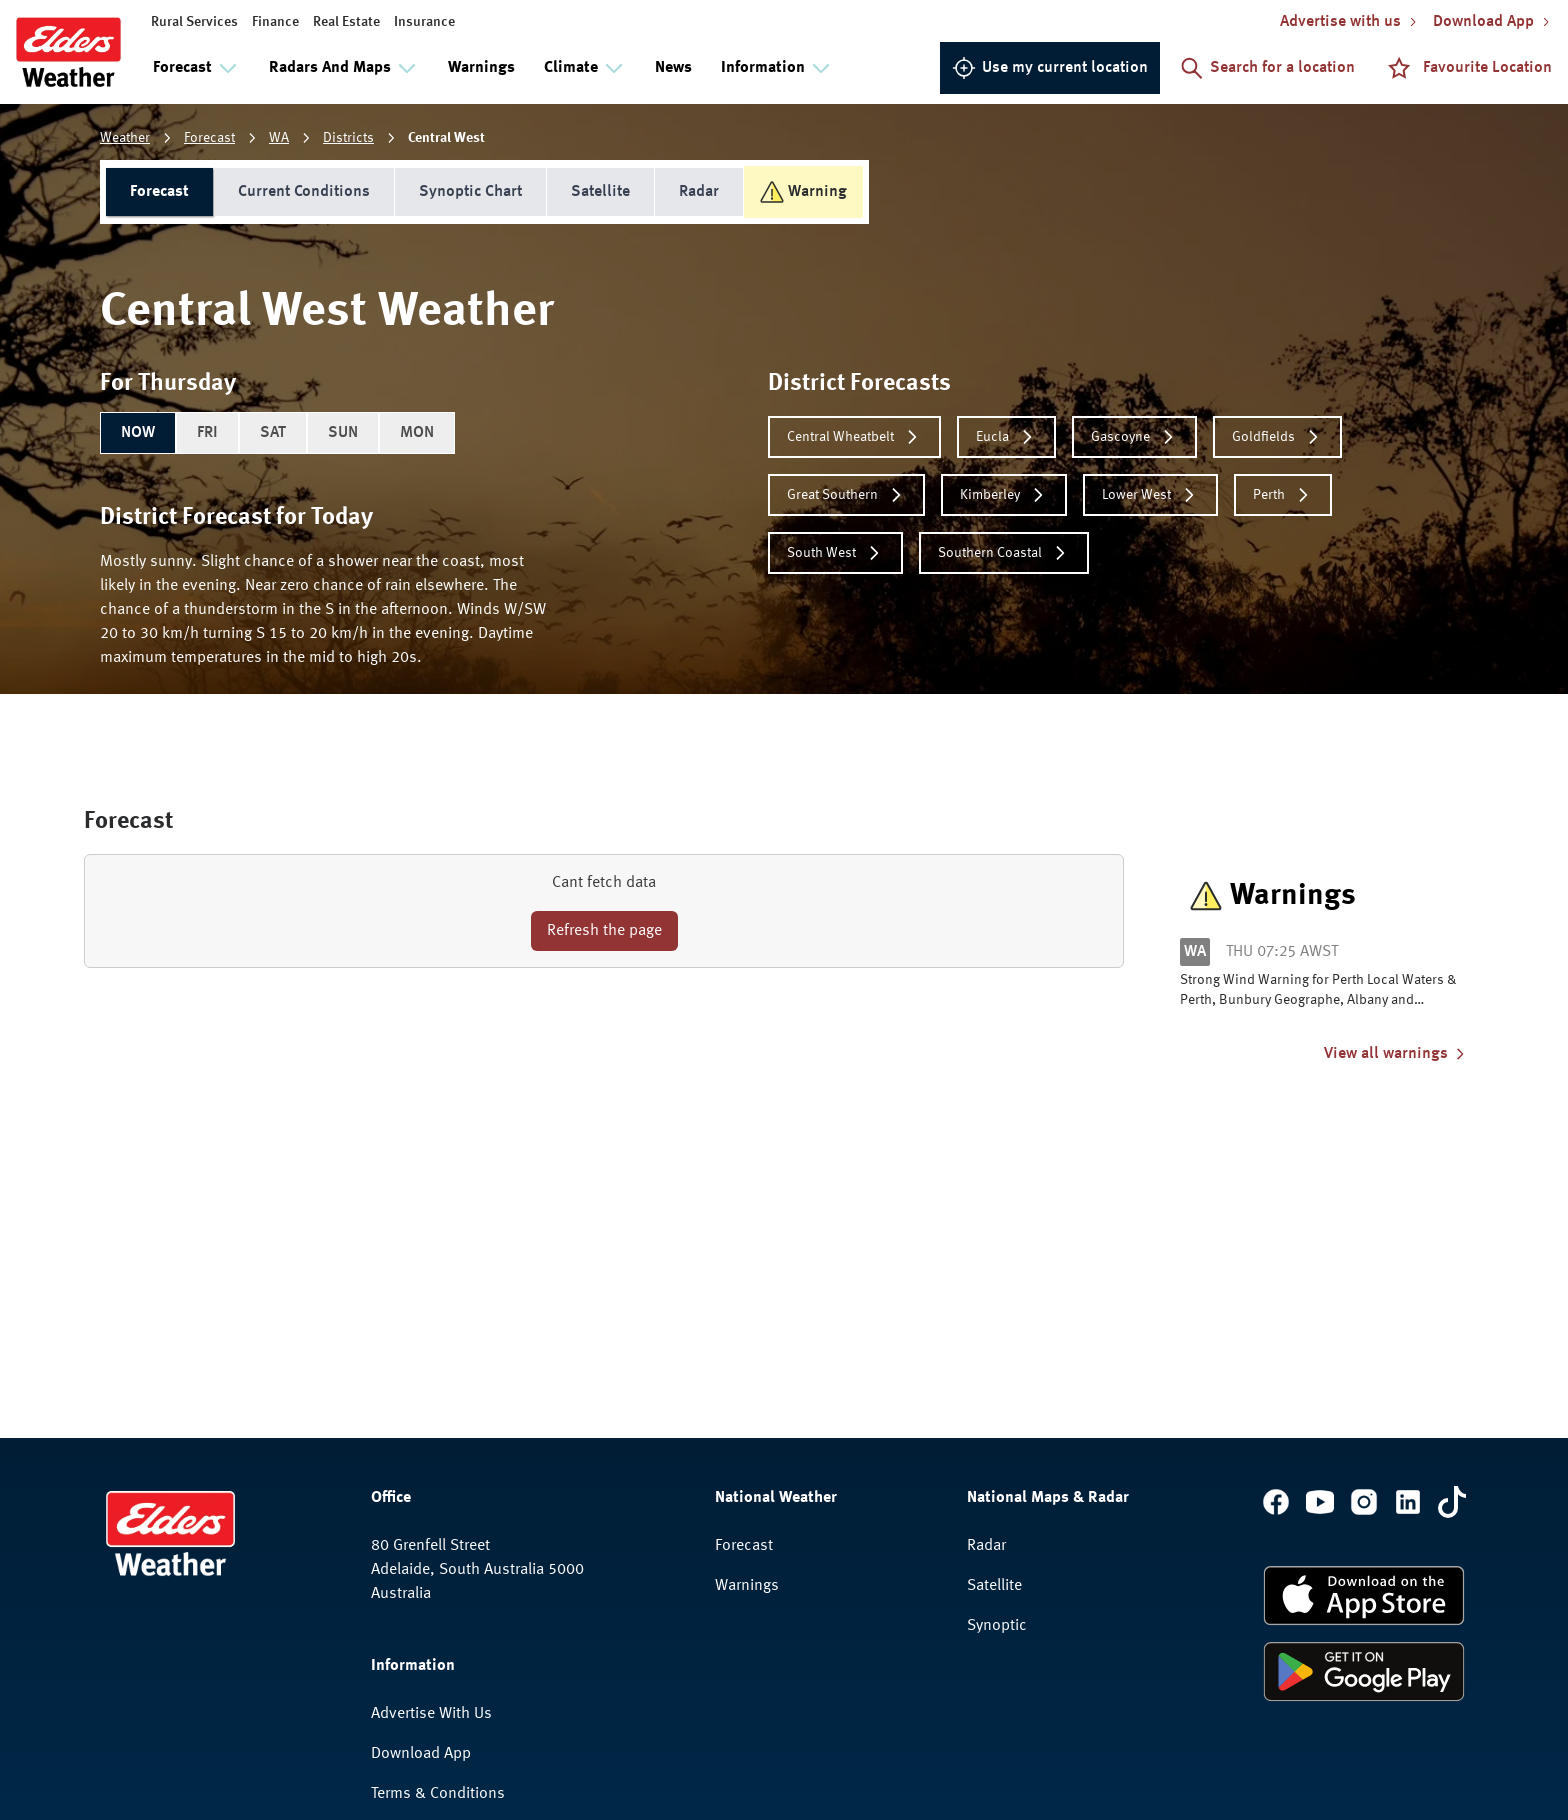 This screenshot has height=1820, width=1568. I want to click on Advertise With Us, so click(431, 1714).